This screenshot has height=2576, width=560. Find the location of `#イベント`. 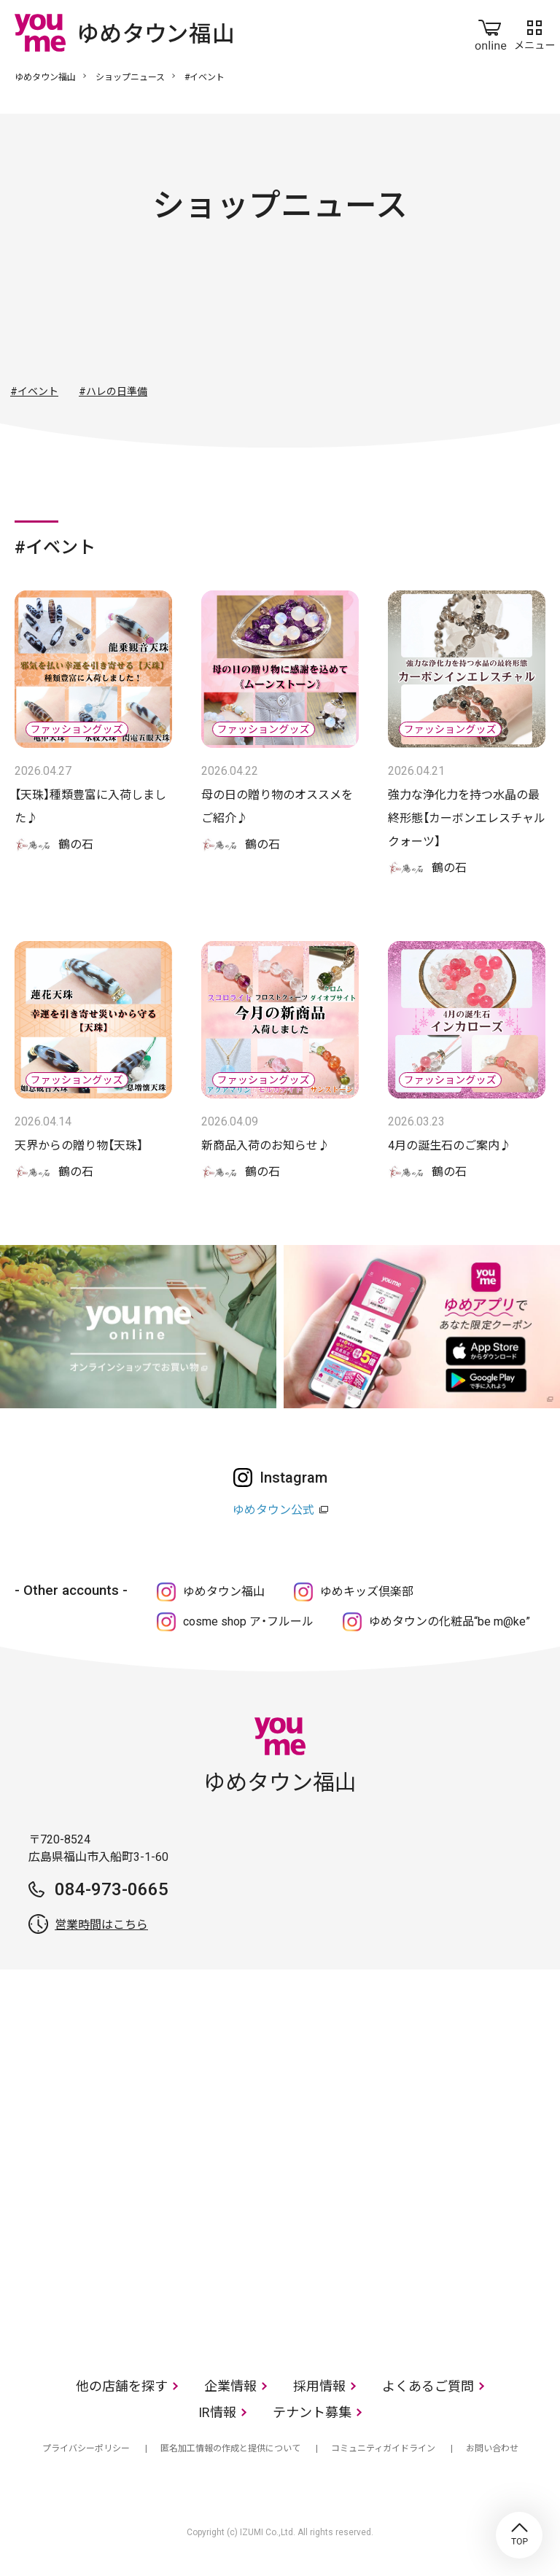

#イベント is located at coordinates (34, 391).